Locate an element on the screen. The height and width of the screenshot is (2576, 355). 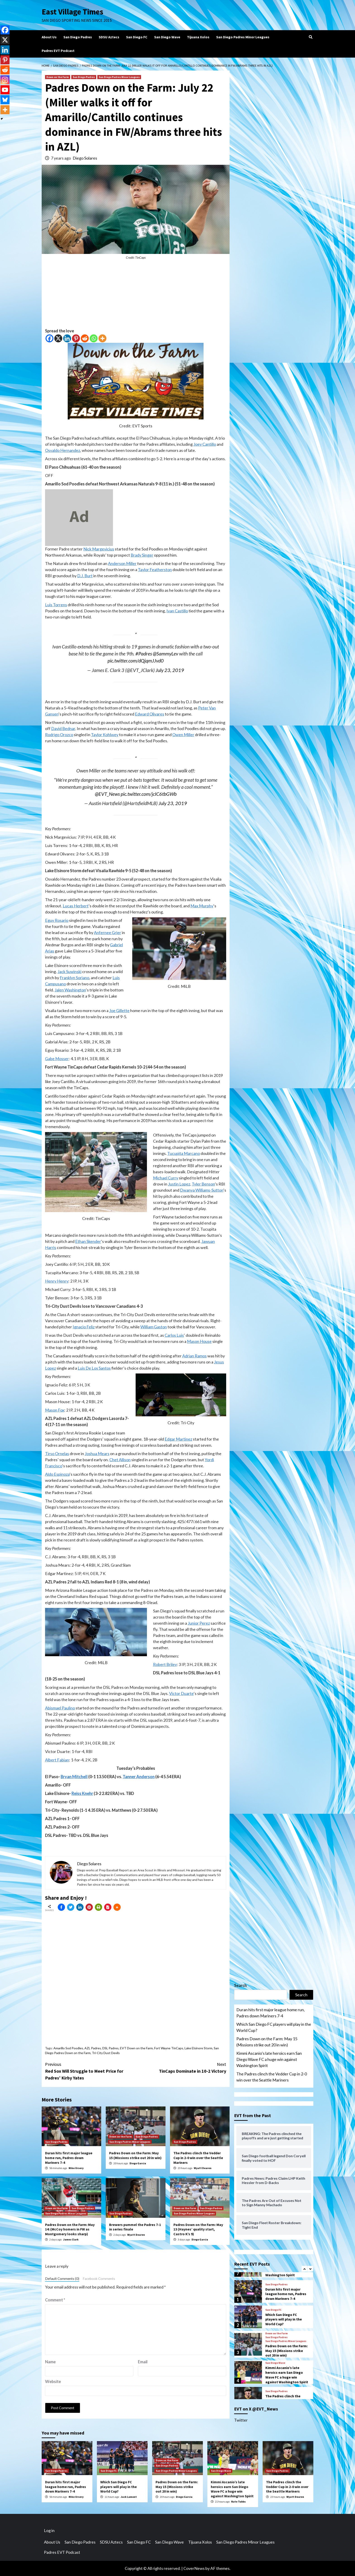
Amarillo Sod Poodles is located at coordinates (68, 2048).